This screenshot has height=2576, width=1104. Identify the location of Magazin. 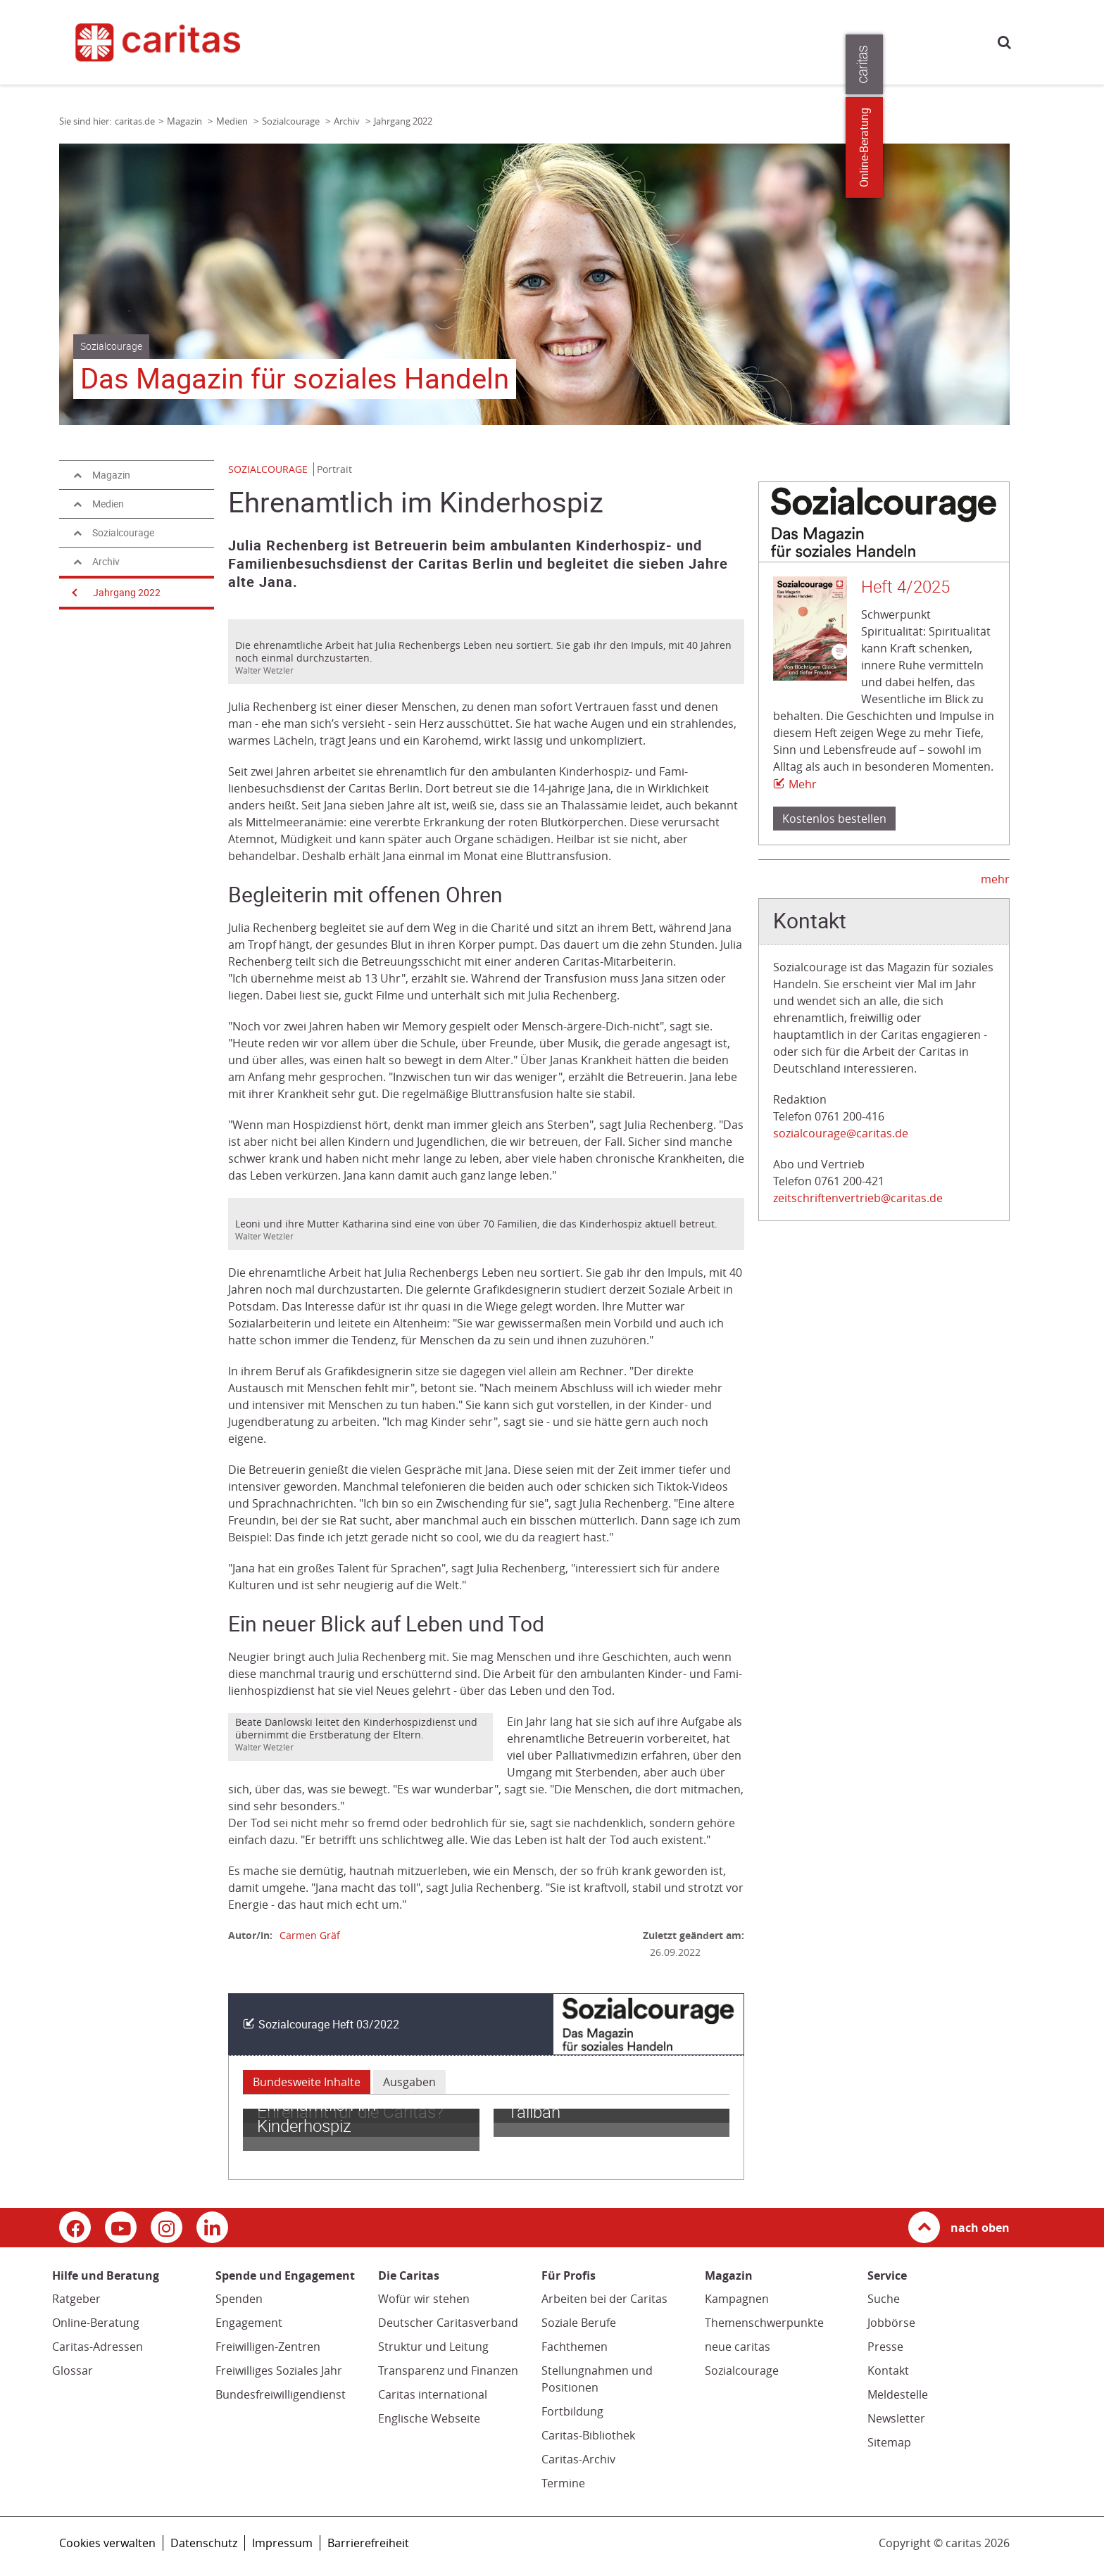
(614, 40).